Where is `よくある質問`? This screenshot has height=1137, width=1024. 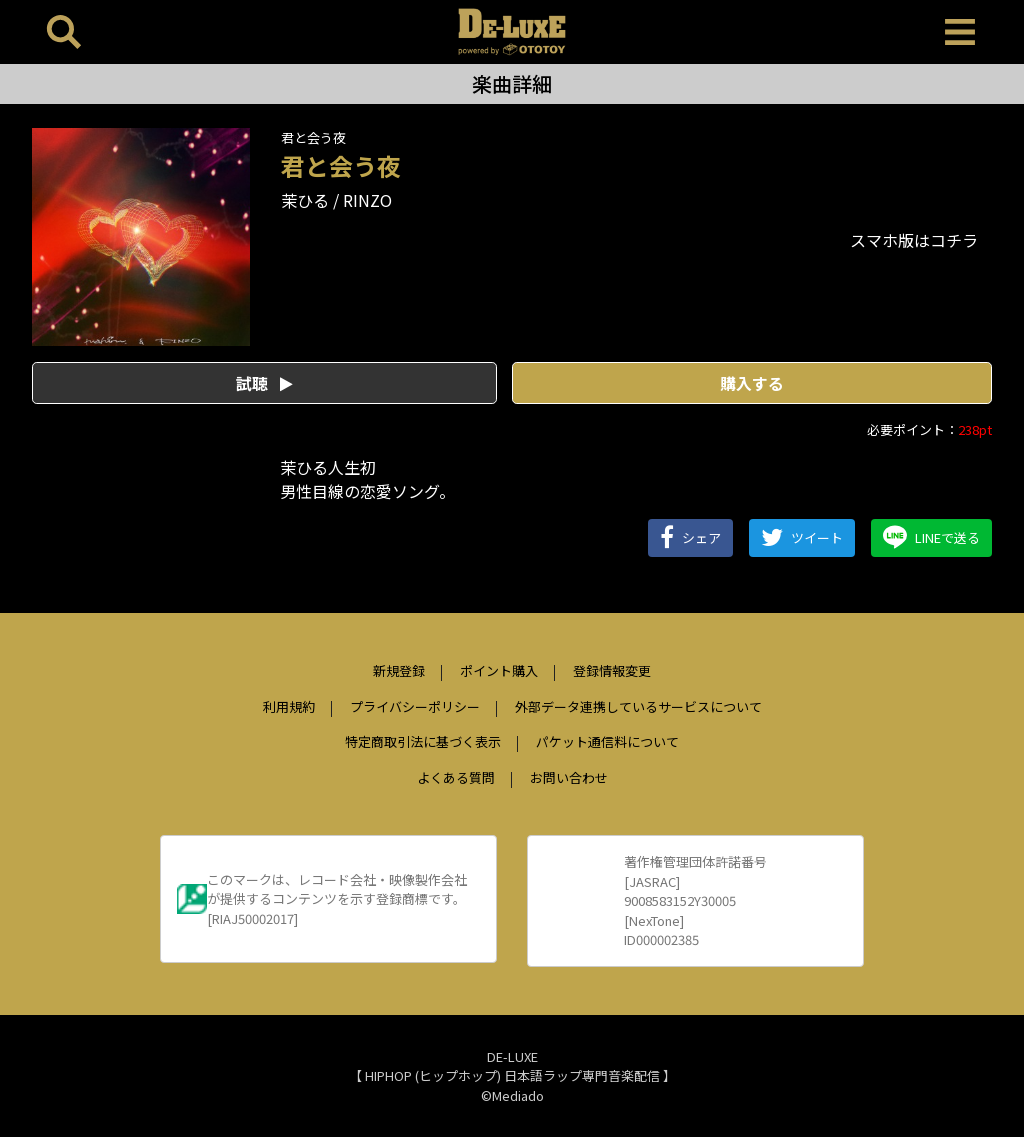 よくある質問 is located at coordinates (456, 777).